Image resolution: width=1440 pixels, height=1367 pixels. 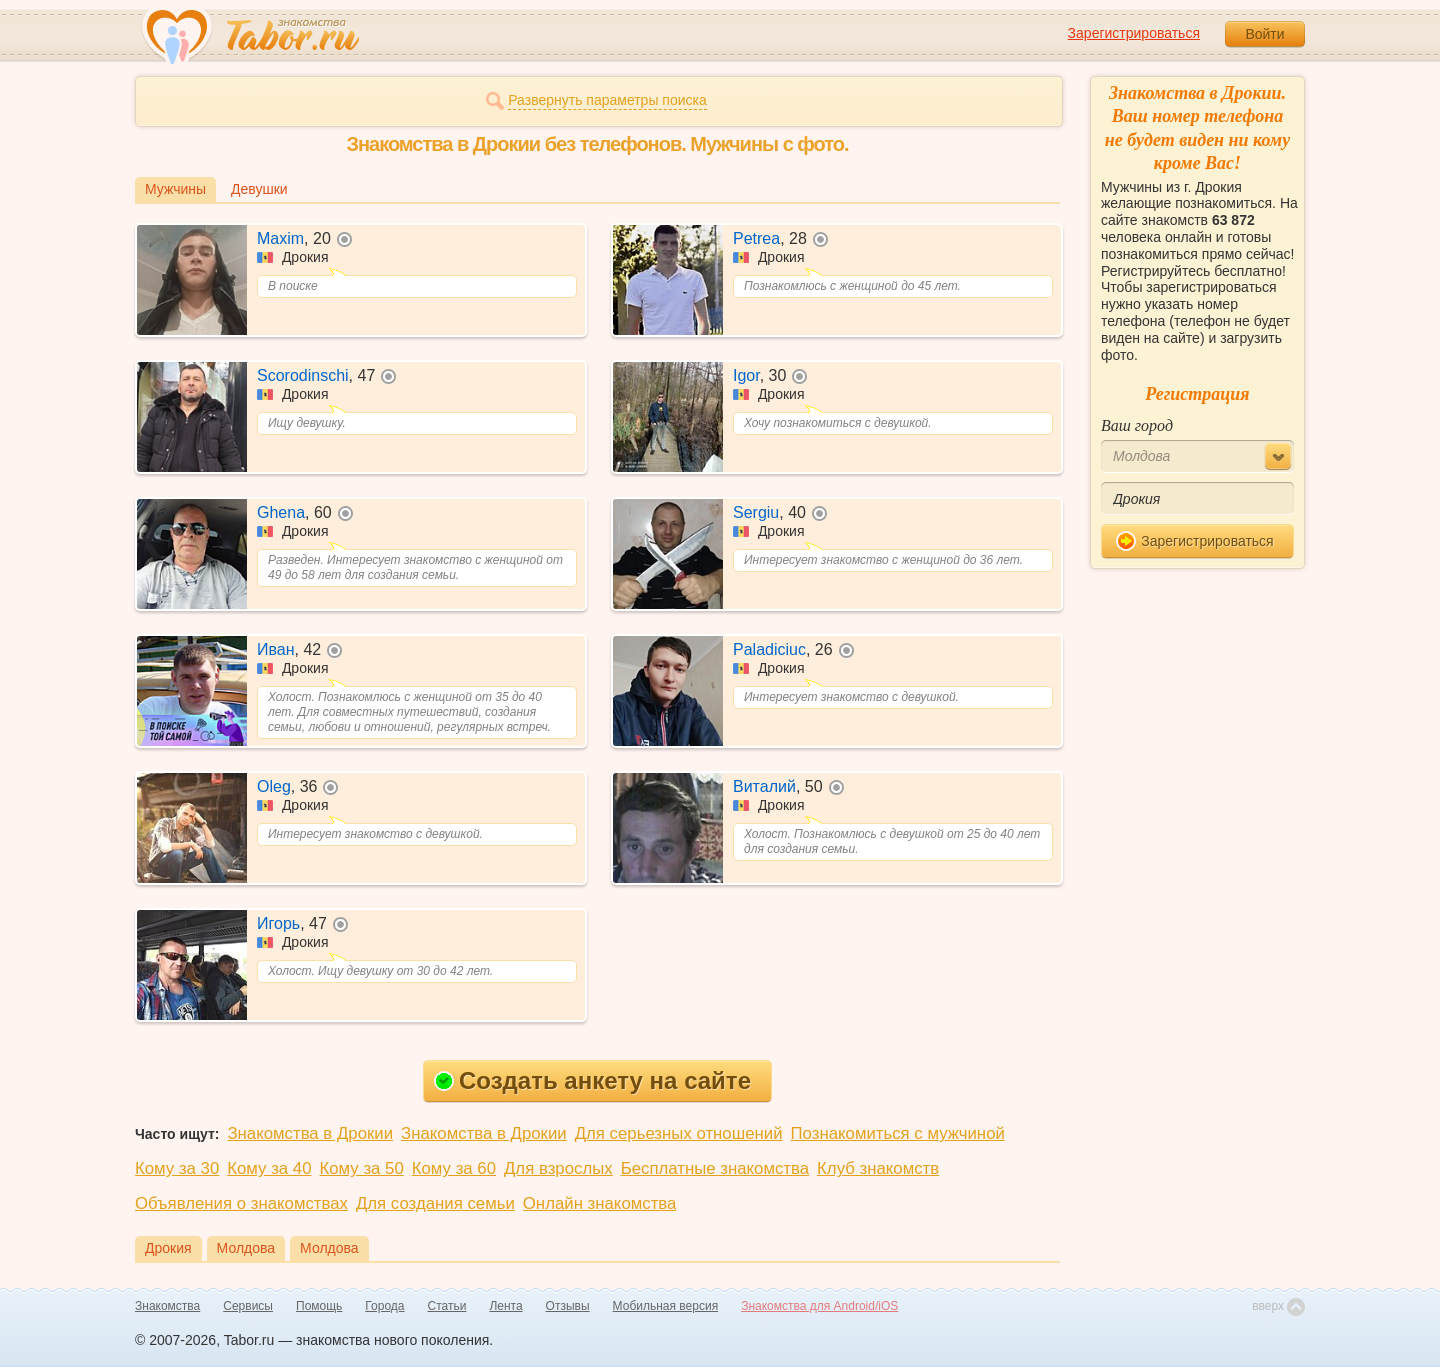 I want to click on Сервисы, so click(x=248, y=1306).